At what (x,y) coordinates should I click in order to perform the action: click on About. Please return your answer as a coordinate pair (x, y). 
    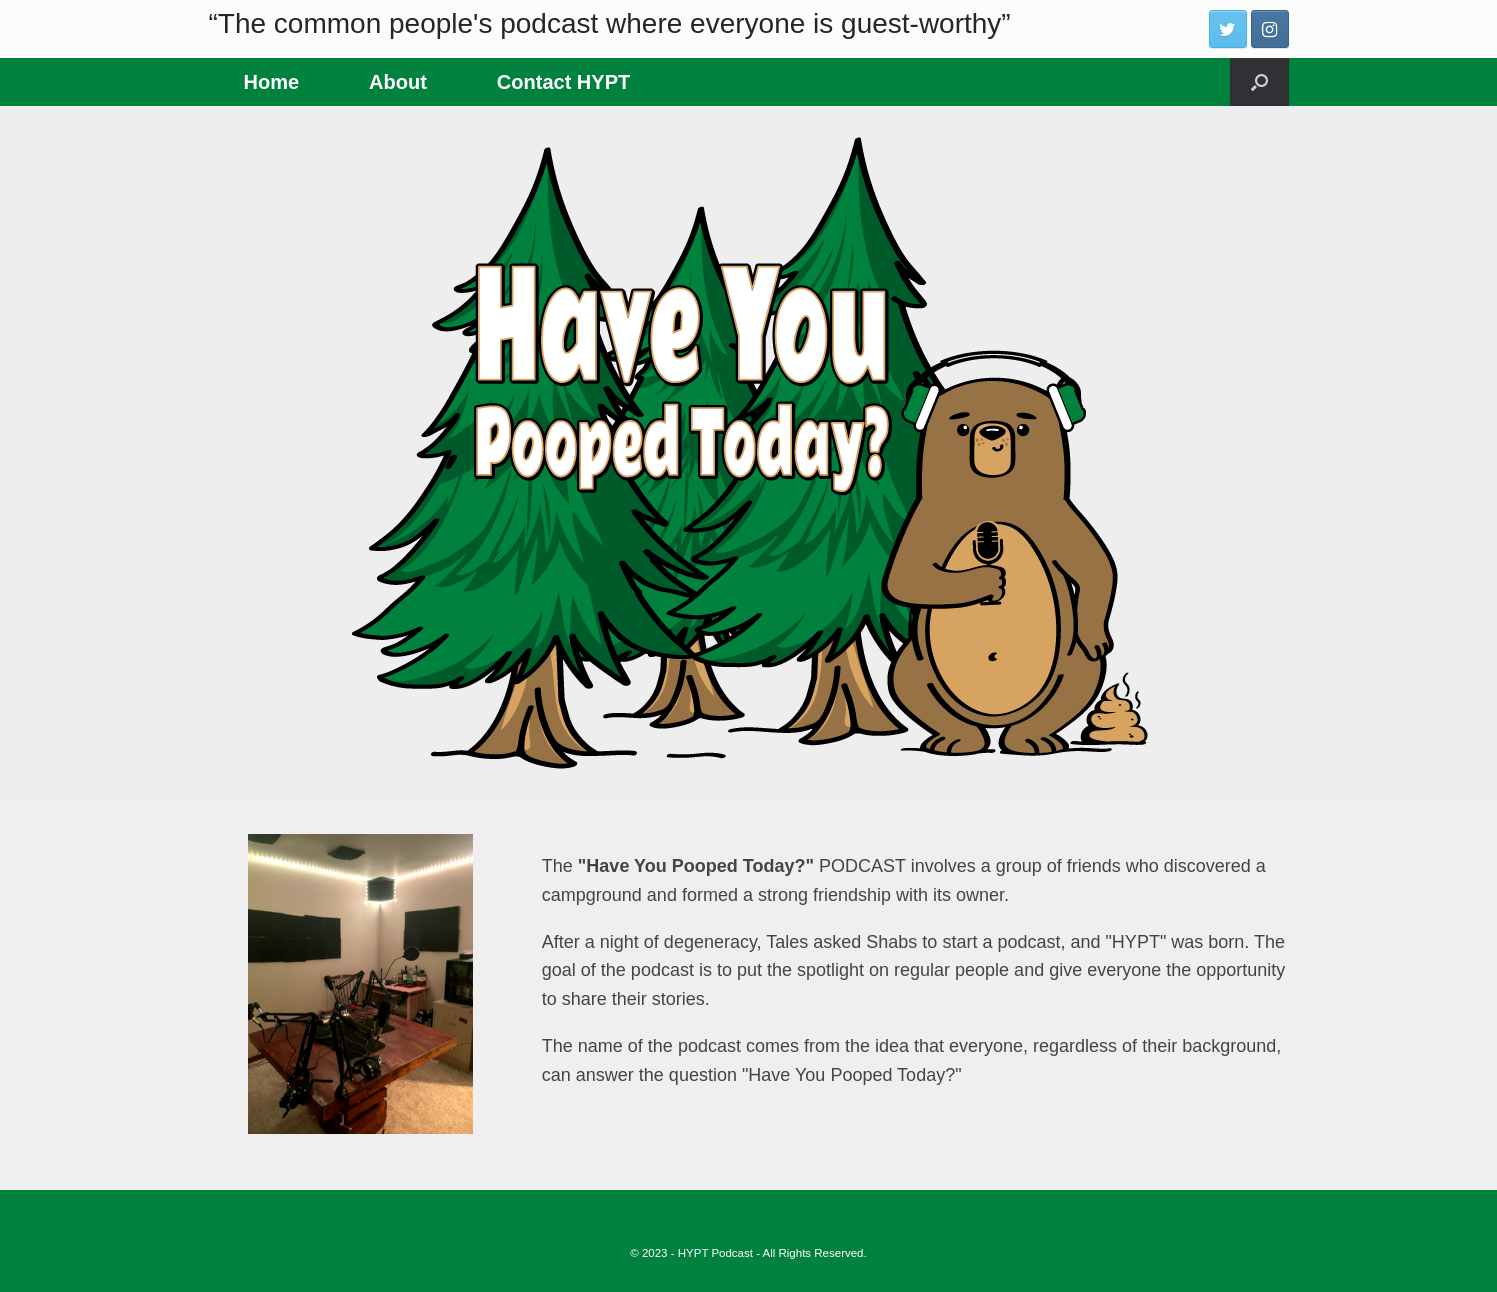
    Looking at the image, I should click on (398, 82).